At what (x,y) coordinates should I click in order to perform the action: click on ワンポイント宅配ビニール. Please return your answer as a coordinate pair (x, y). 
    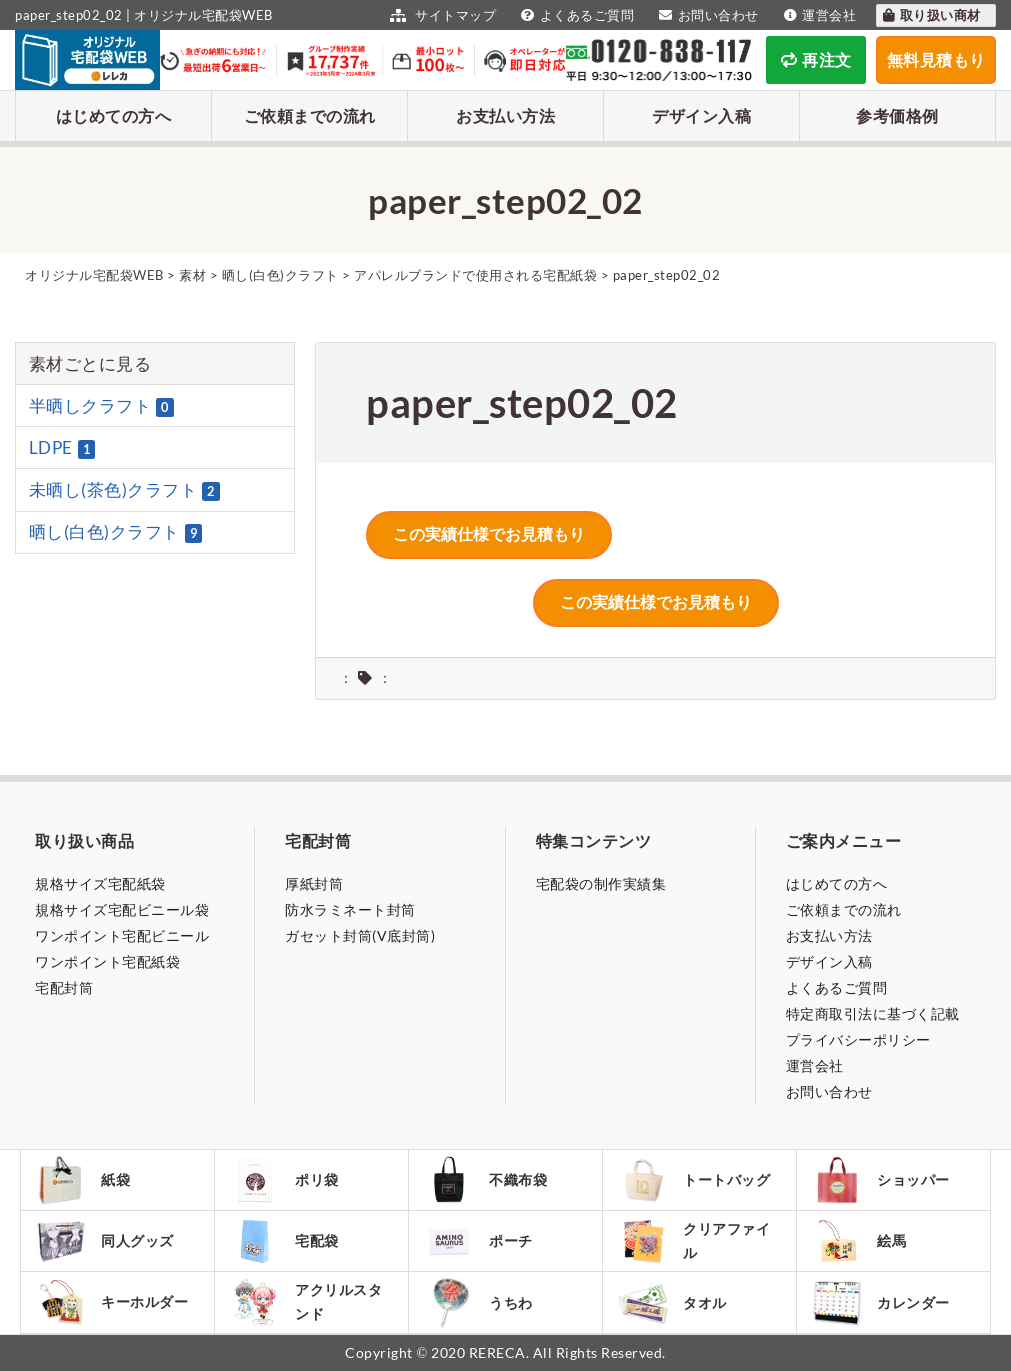
    Looking at the image, I should click on (122, 935).